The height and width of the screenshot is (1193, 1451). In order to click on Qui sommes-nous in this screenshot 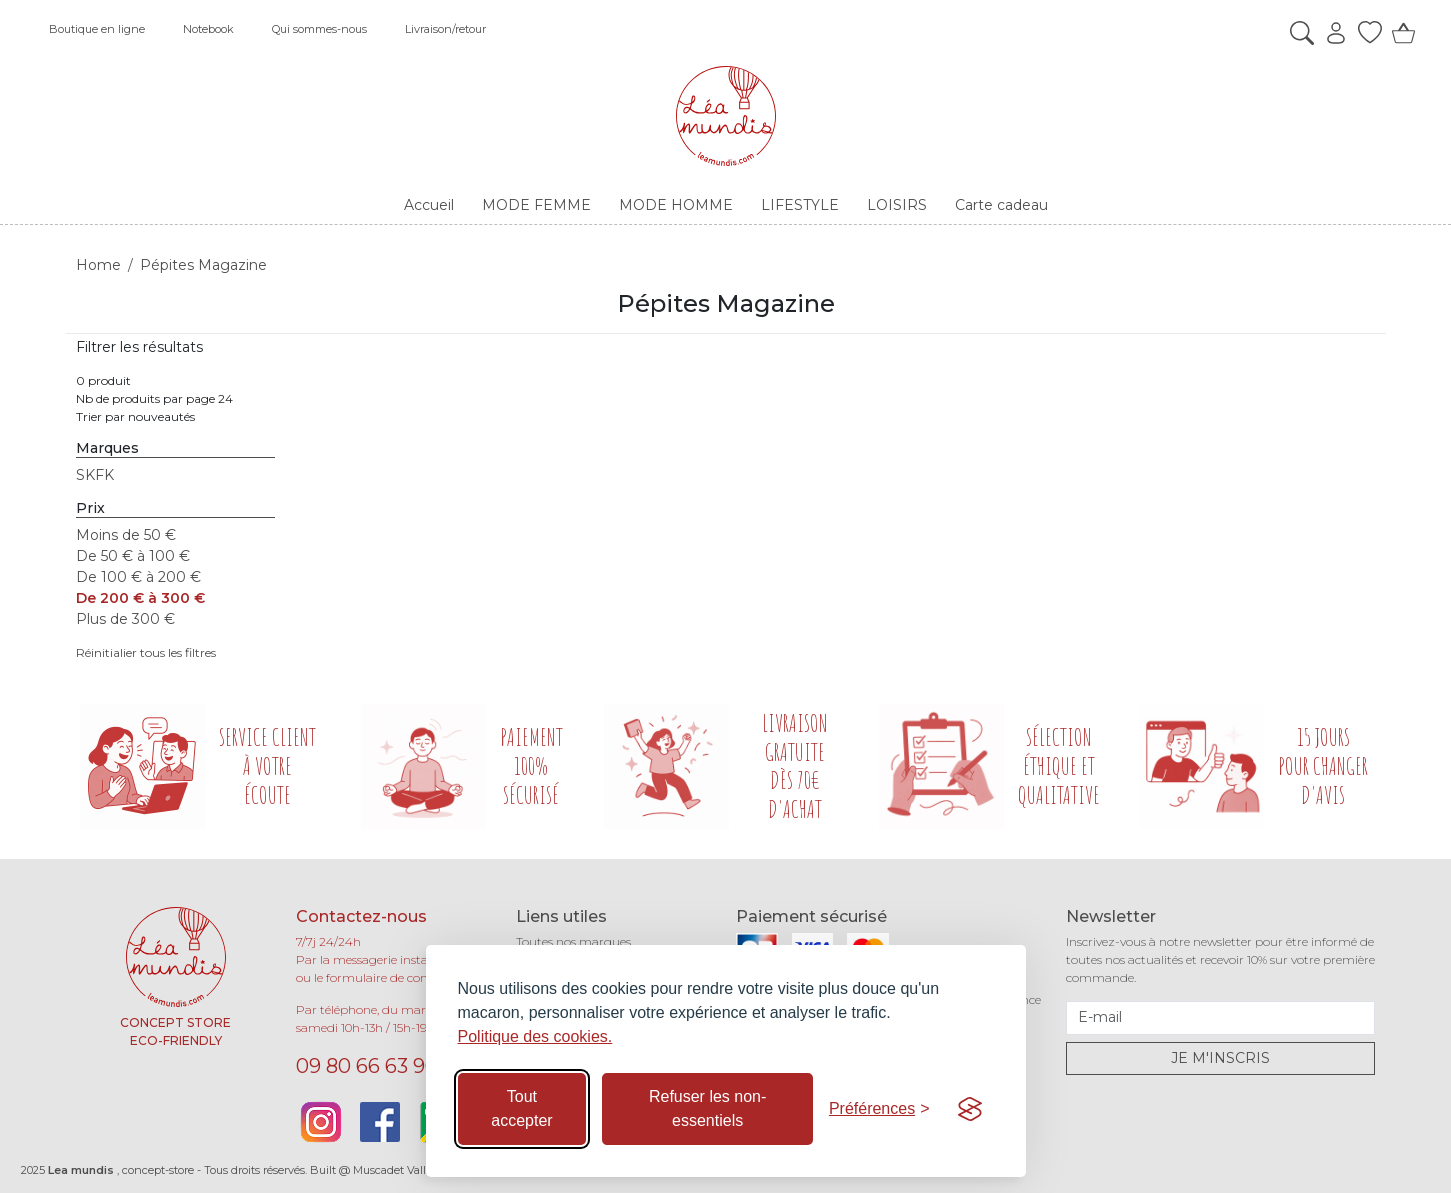, I will do `click(319, 29)`.